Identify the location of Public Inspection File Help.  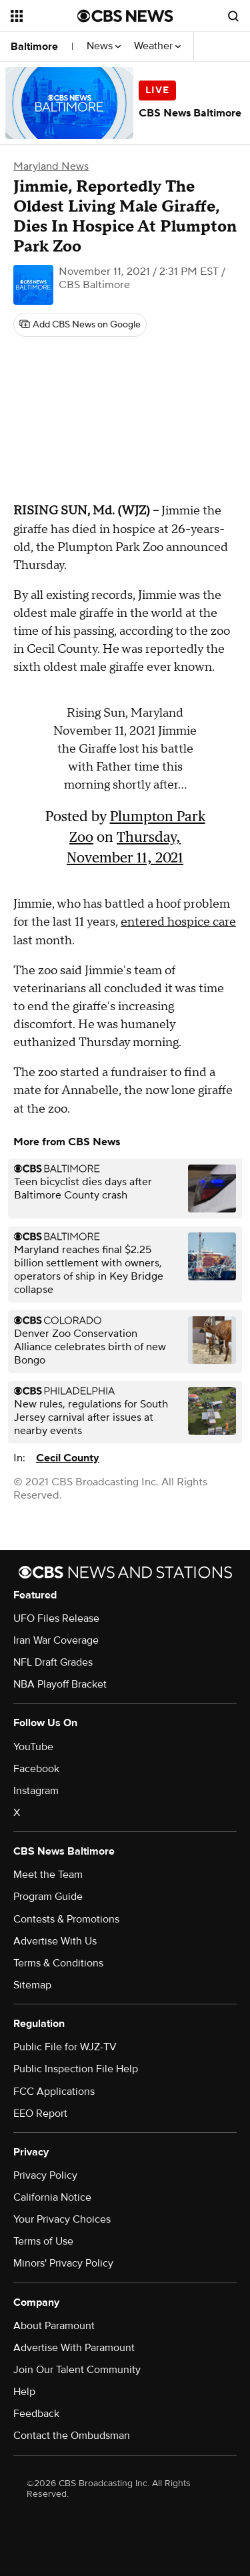
(75, 2069).